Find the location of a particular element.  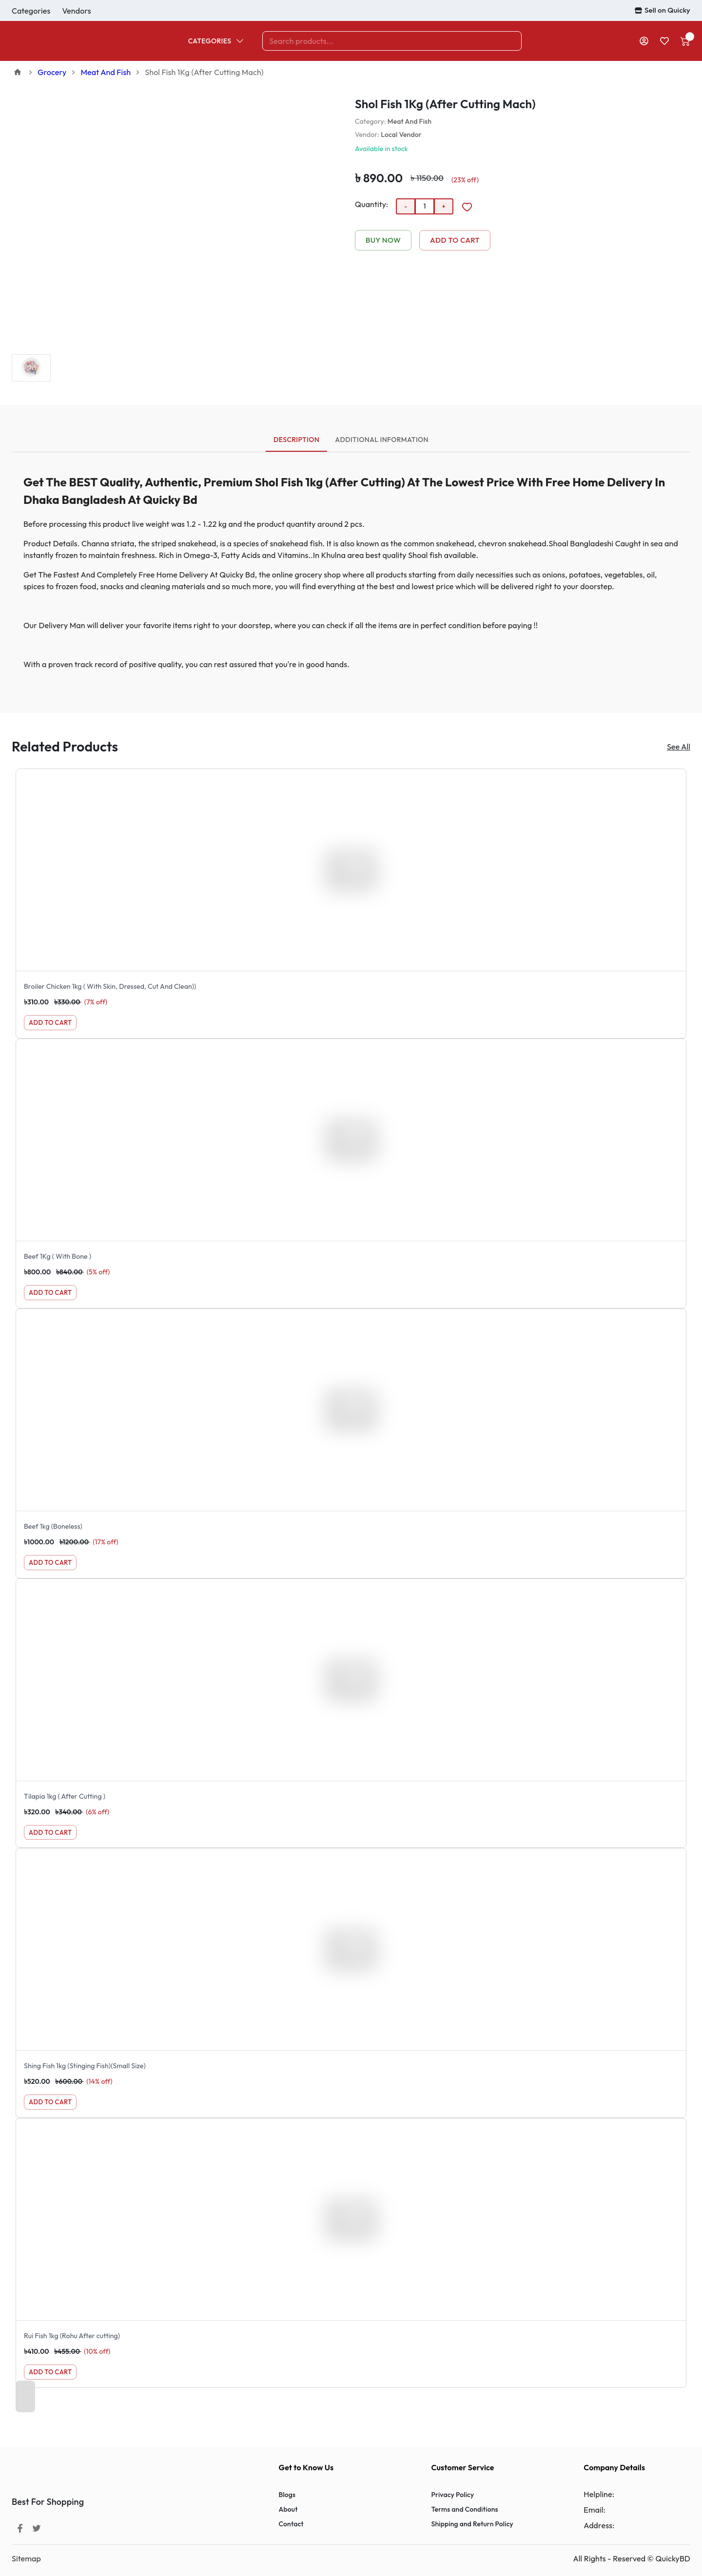

Broiler Chicken 1kg ( With Skin, Dressed, Cut And Clean)) is located at coordinates (110, 986).